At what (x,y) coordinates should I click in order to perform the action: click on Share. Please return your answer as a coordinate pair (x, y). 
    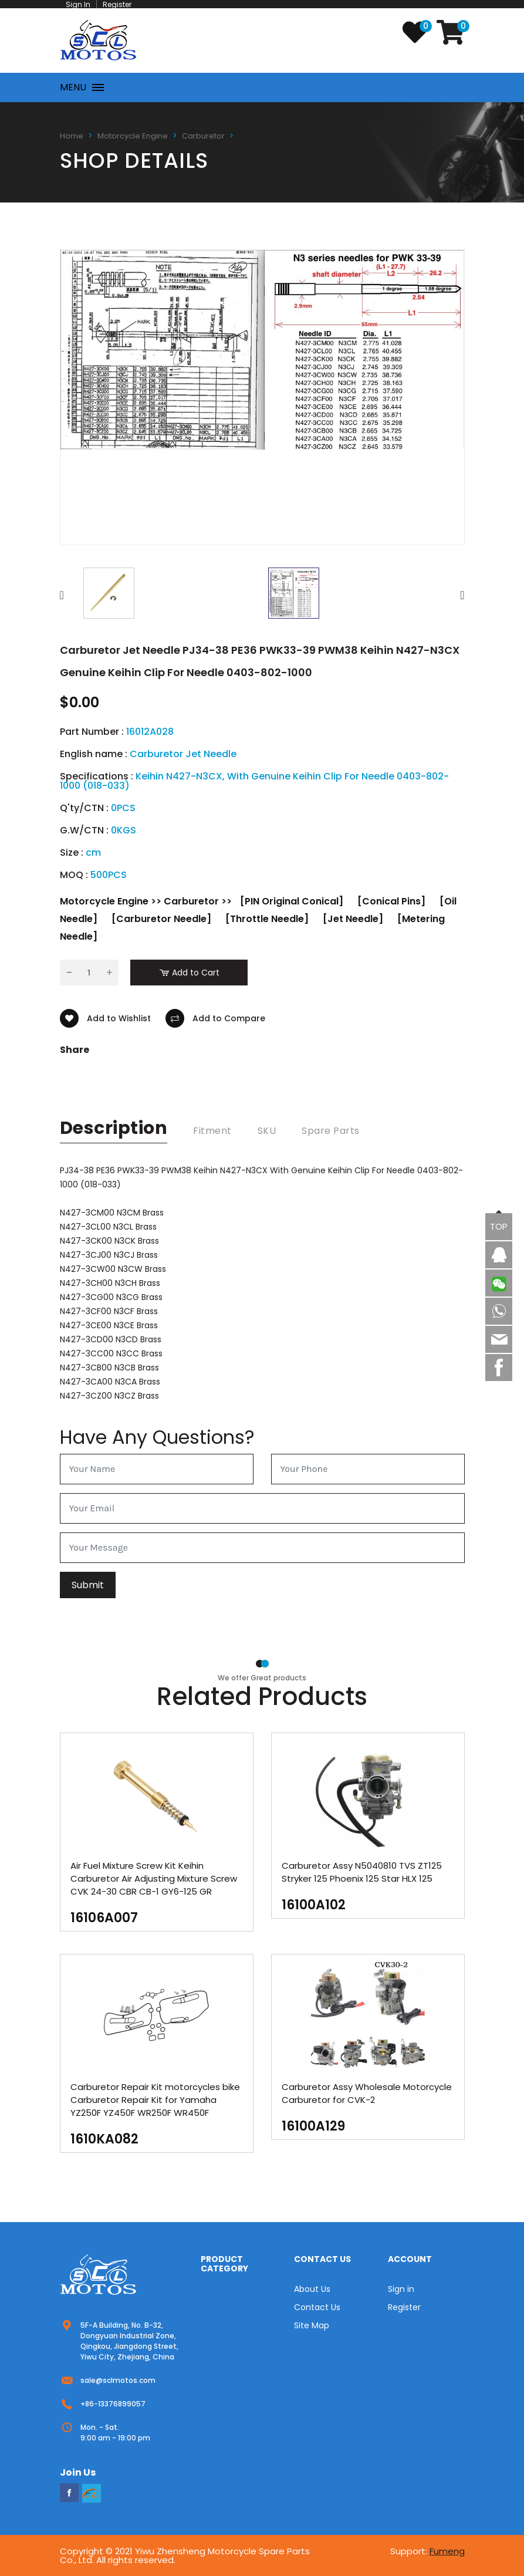
    Looking at the image, I should click on (74, 1050).